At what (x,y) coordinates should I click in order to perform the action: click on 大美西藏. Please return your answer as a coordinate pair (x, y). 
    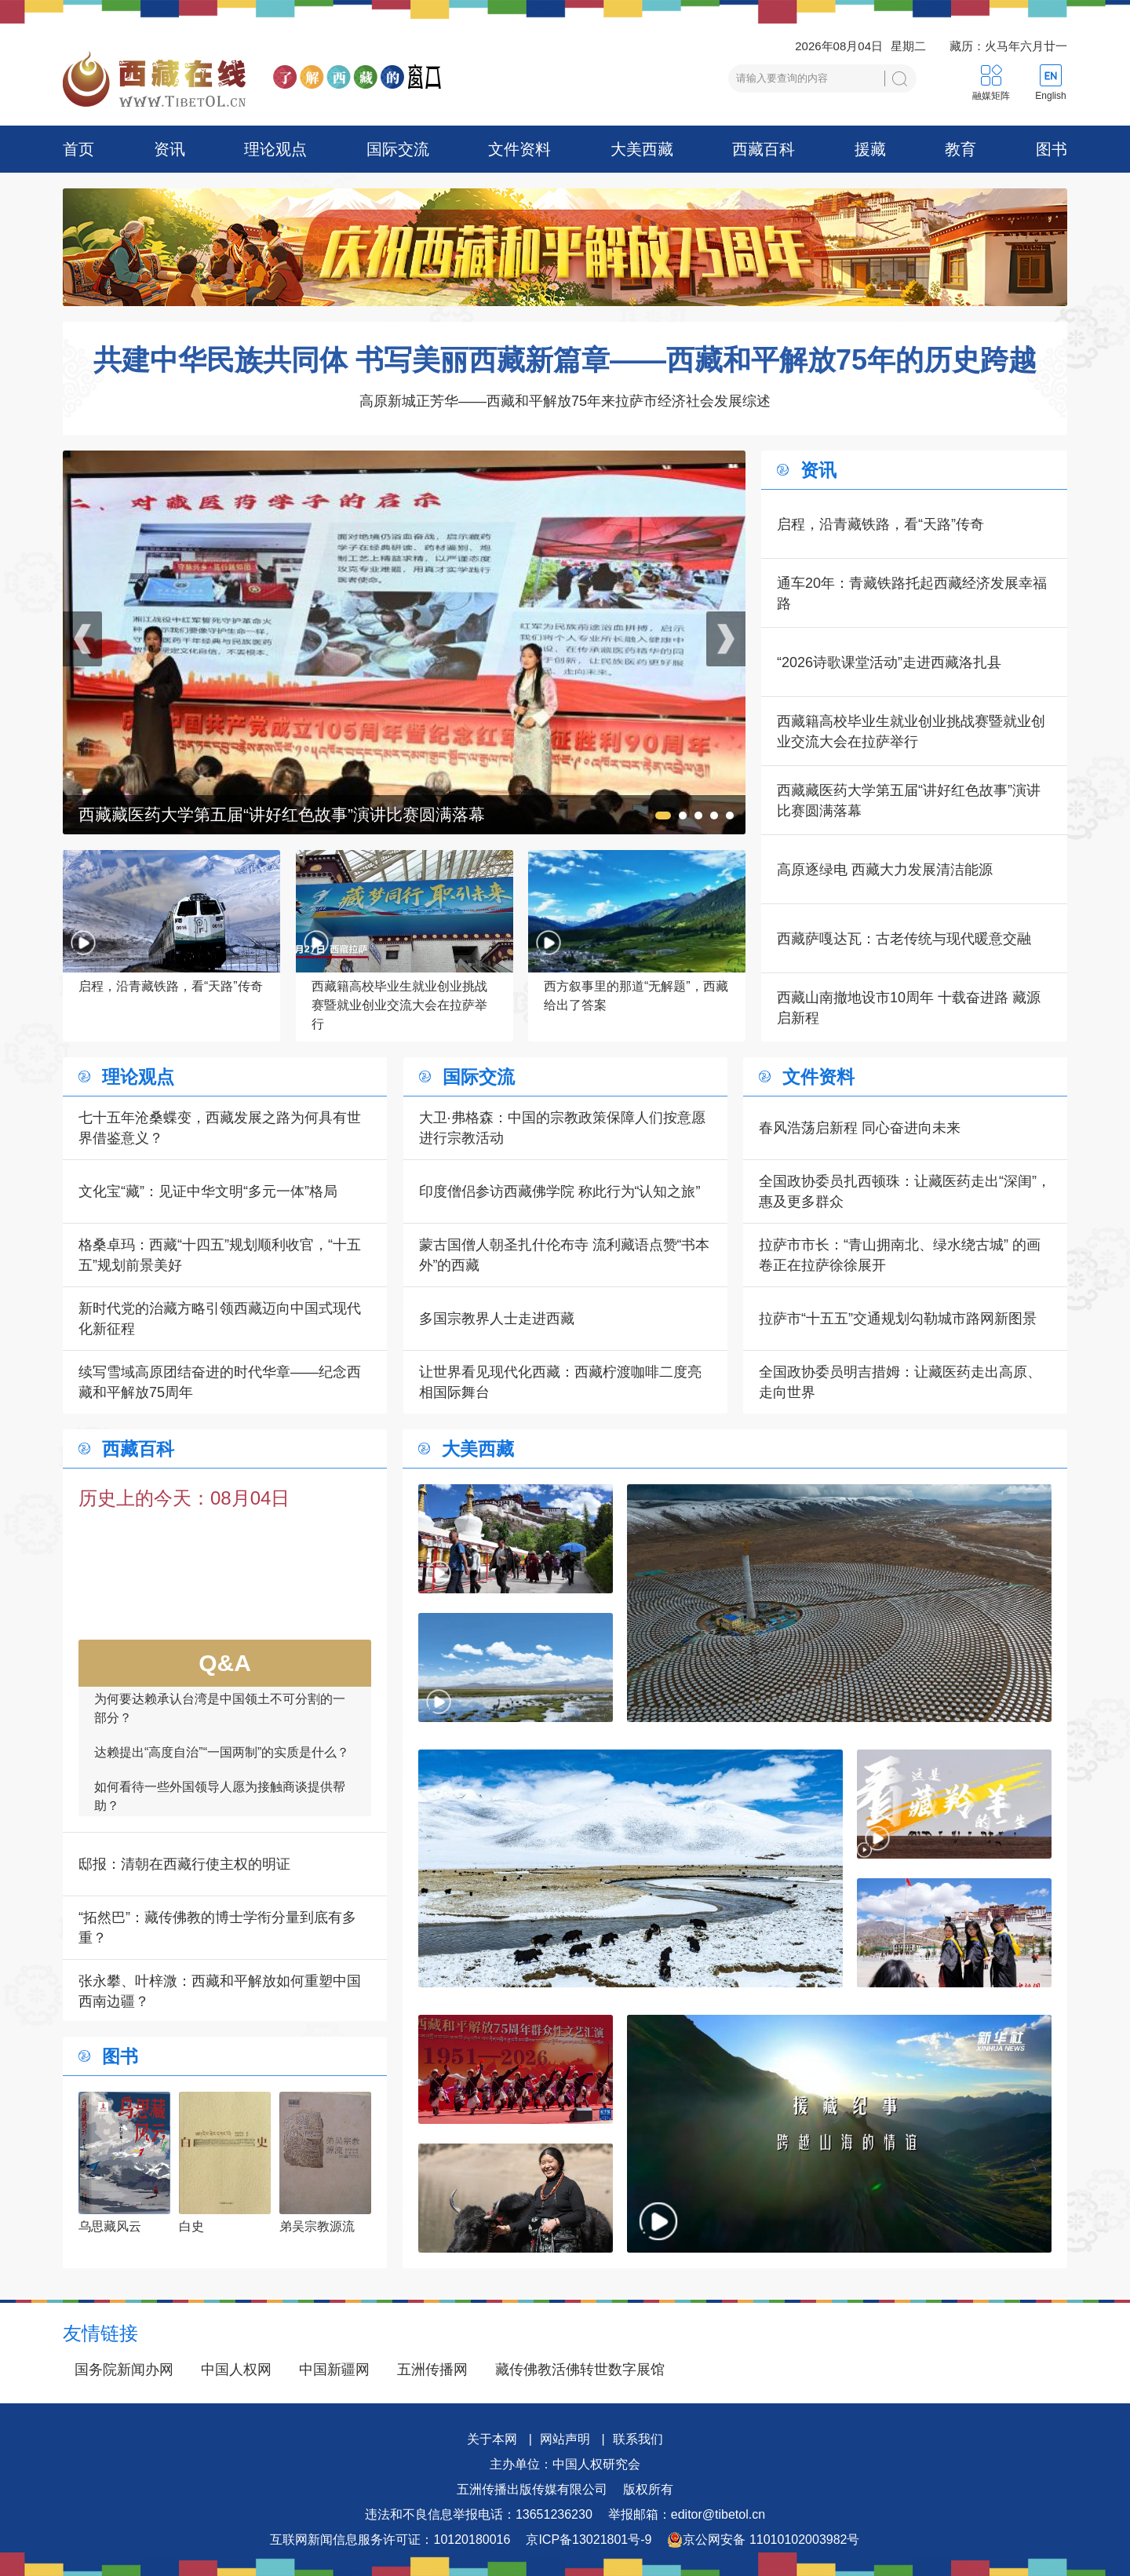
    Looking at the image, I should click on (642, 149).